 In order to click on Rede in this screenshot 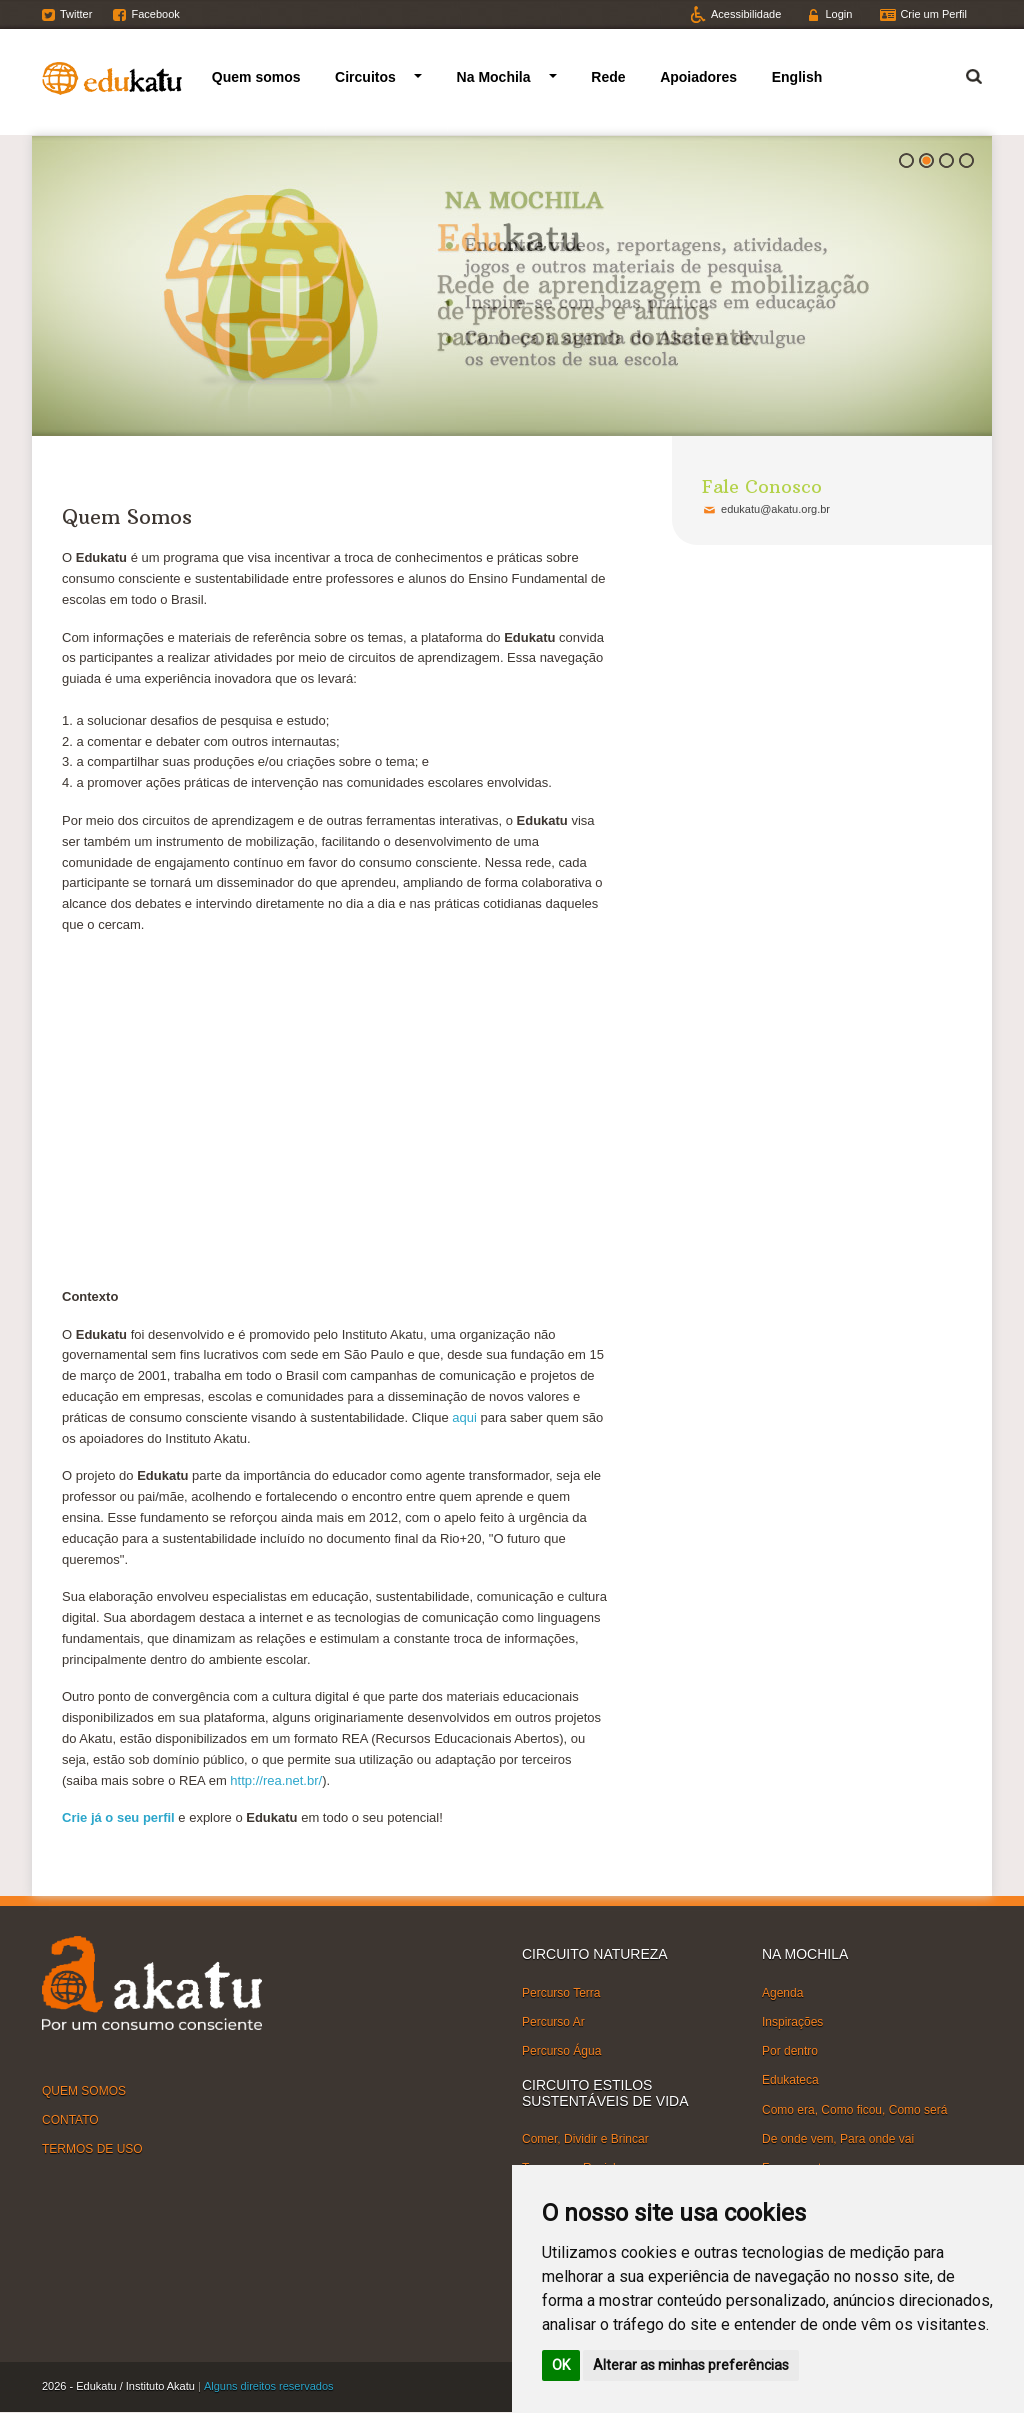, I will do `click(608, 77)`.